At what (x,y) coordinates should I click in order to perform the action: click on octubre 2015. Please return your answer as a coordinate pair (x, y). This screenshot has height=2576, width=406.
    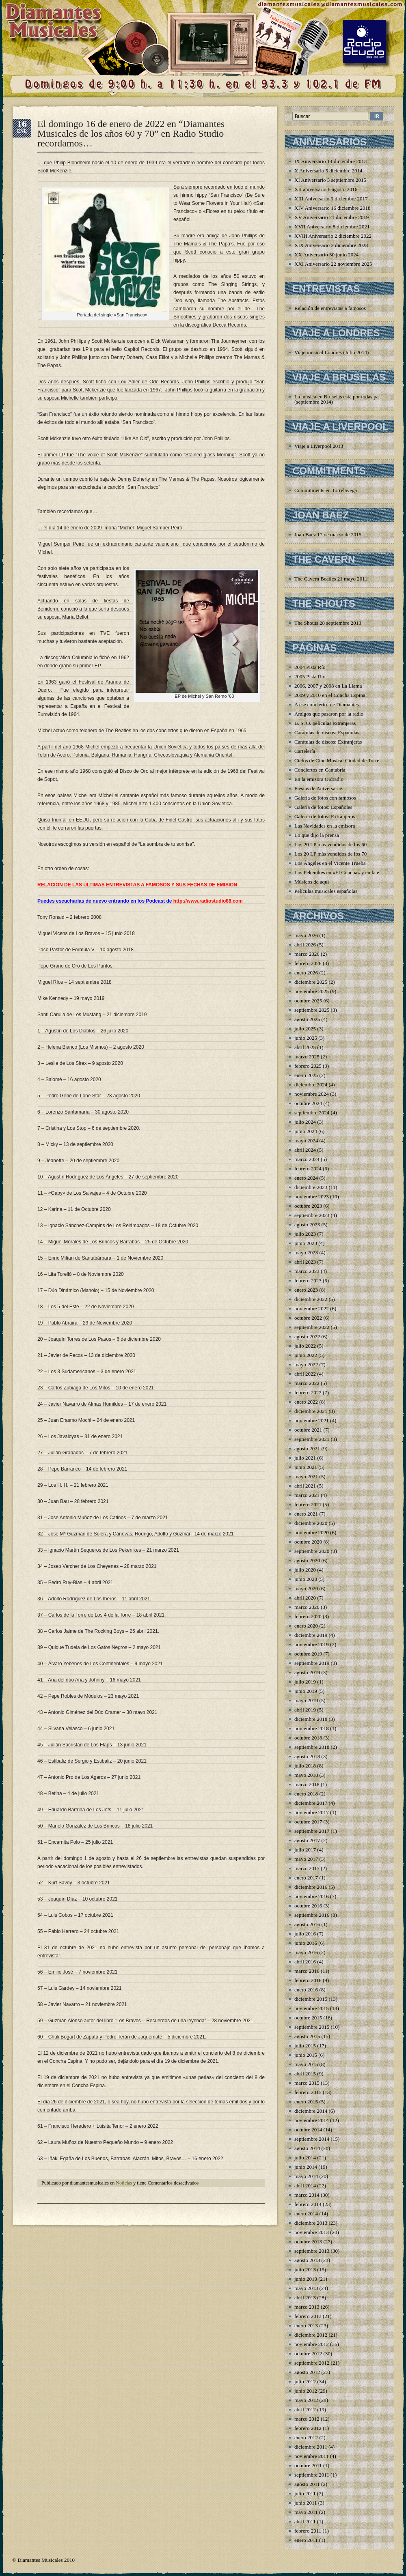
    Looking at the image, I should click on (308, 2018).